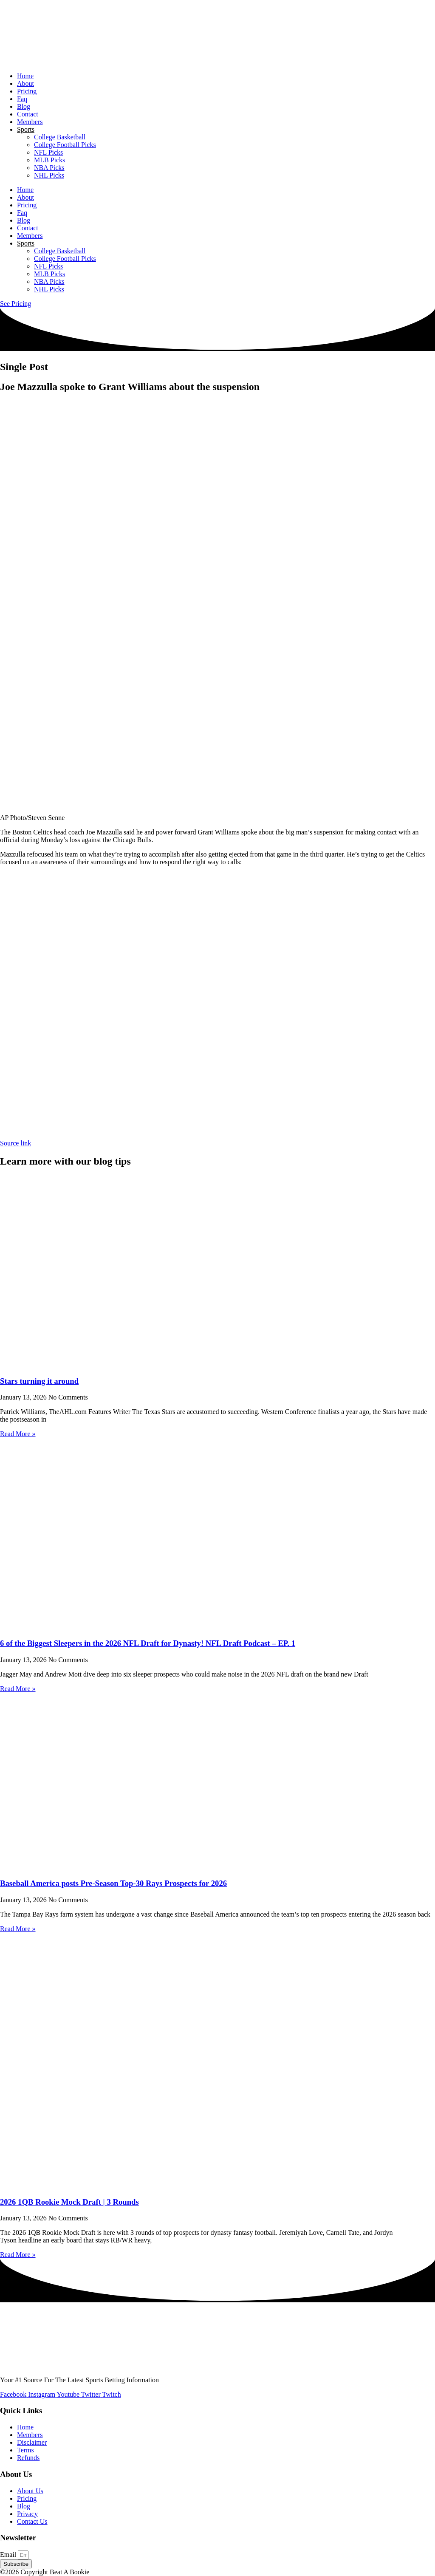 This screenshot has width=435, height=2576. I want to click on Read More » [Read more about 2026 1QB Rookie Mock Draft | 3 Rounds], so click(18, 2254).